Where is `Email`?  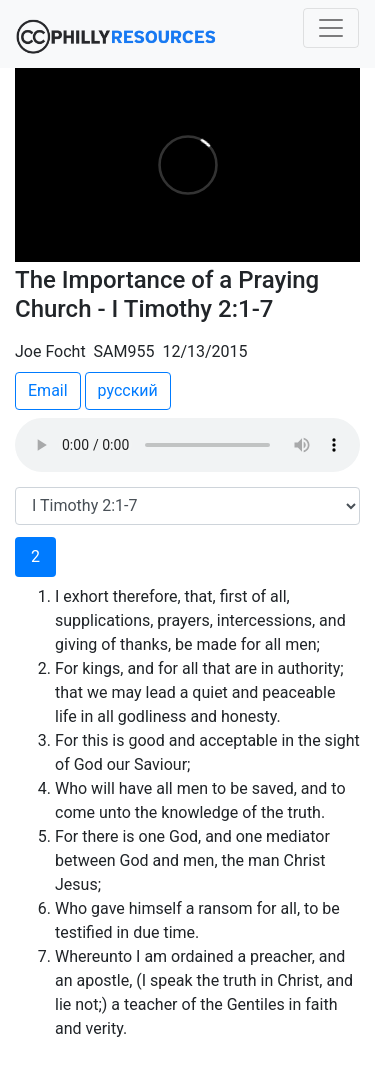
Email is located at coordinates (48, 390).